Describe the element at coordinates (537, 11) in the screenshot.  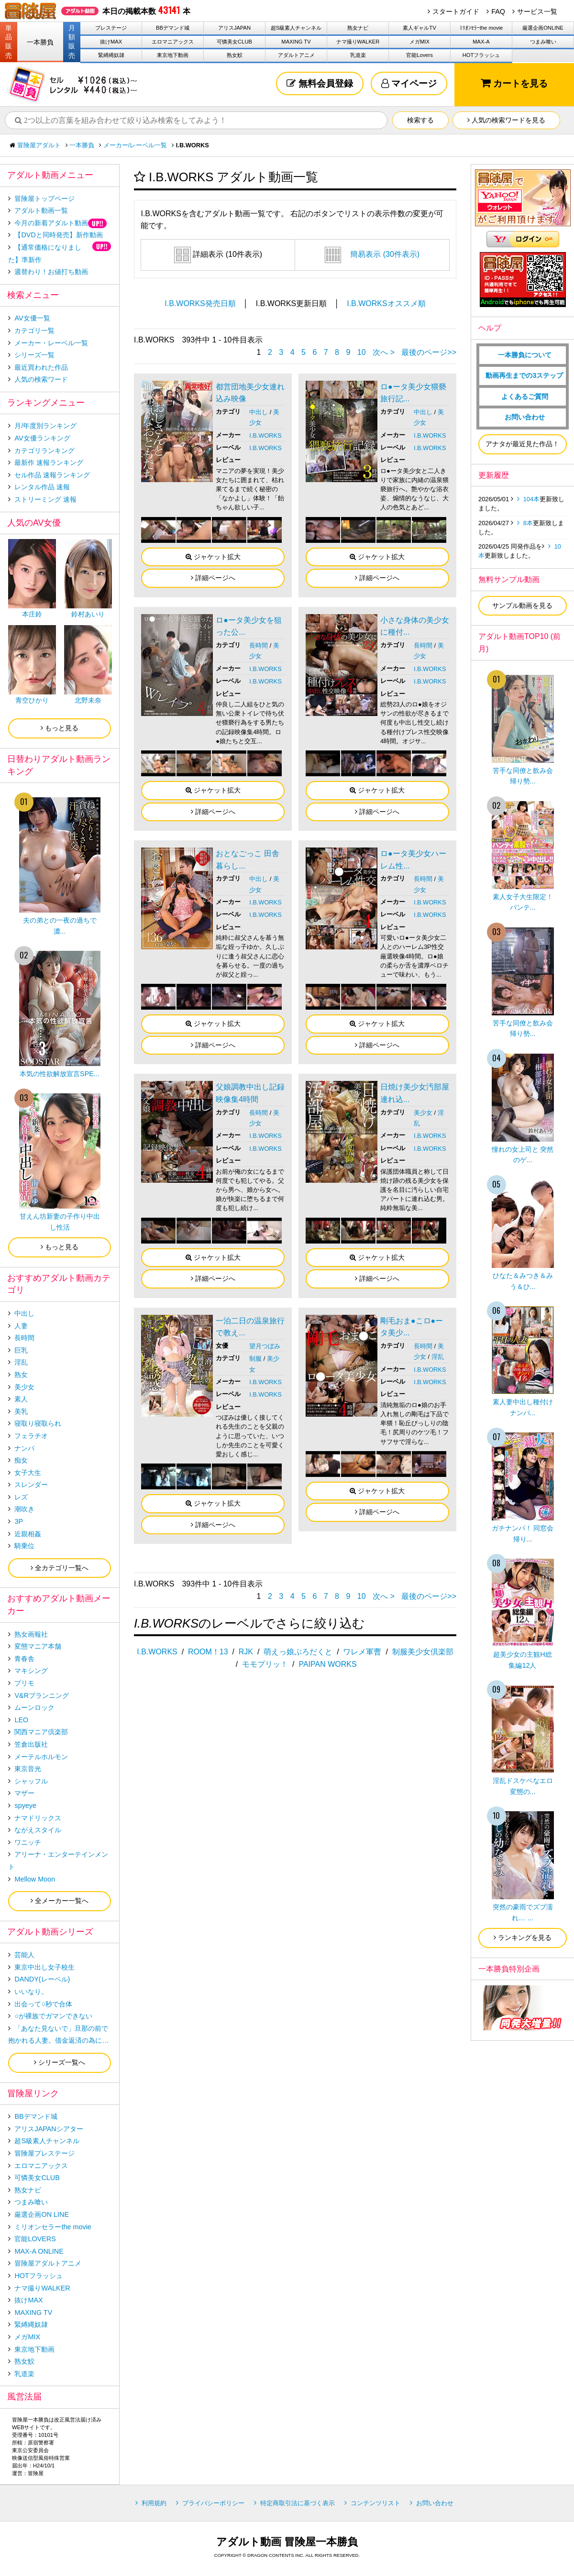
I see `サービス一覧` at that location.